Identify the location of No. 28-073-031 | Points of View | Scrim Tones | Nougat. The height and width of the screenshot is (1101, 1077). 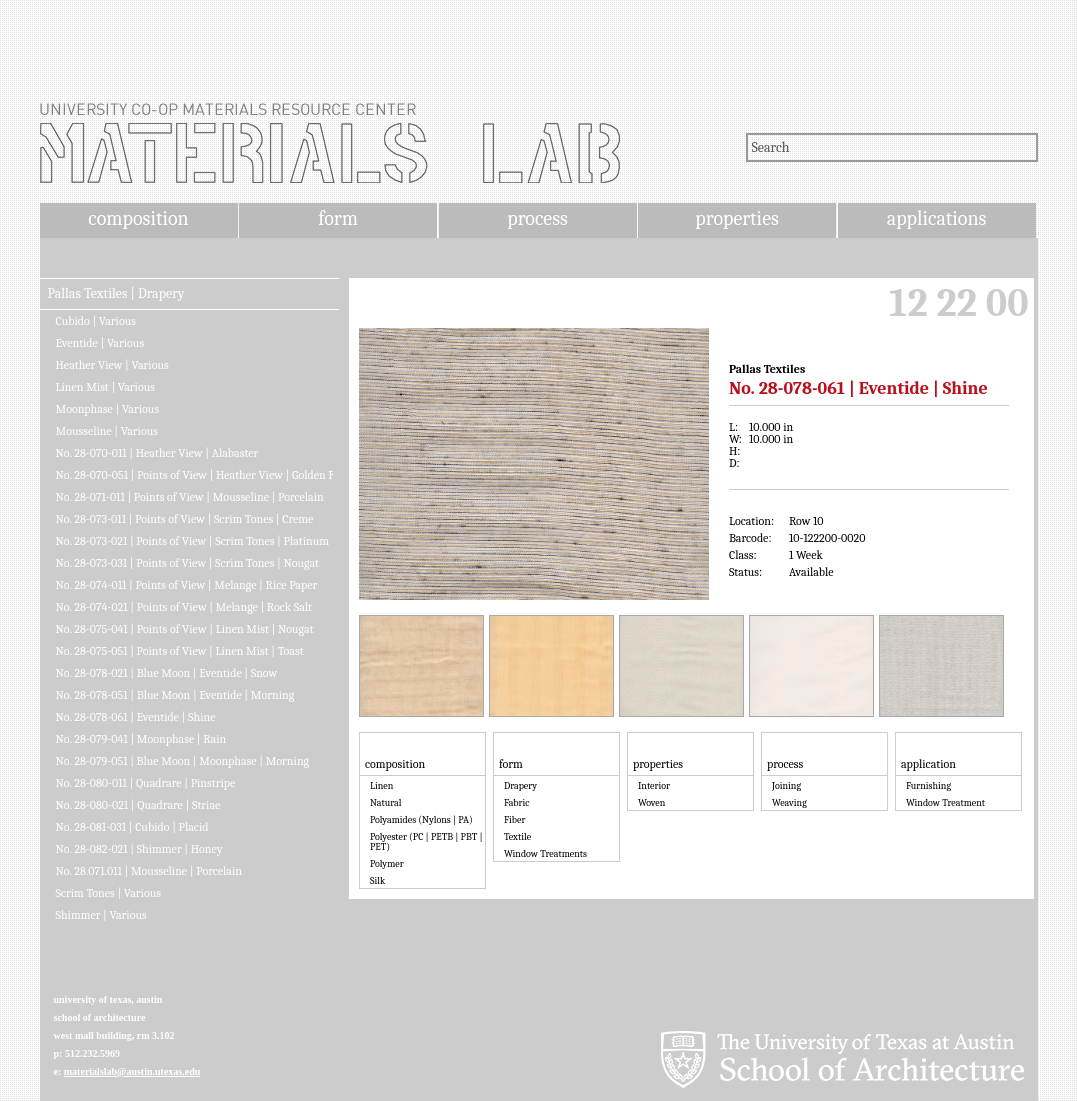
(188, 563).